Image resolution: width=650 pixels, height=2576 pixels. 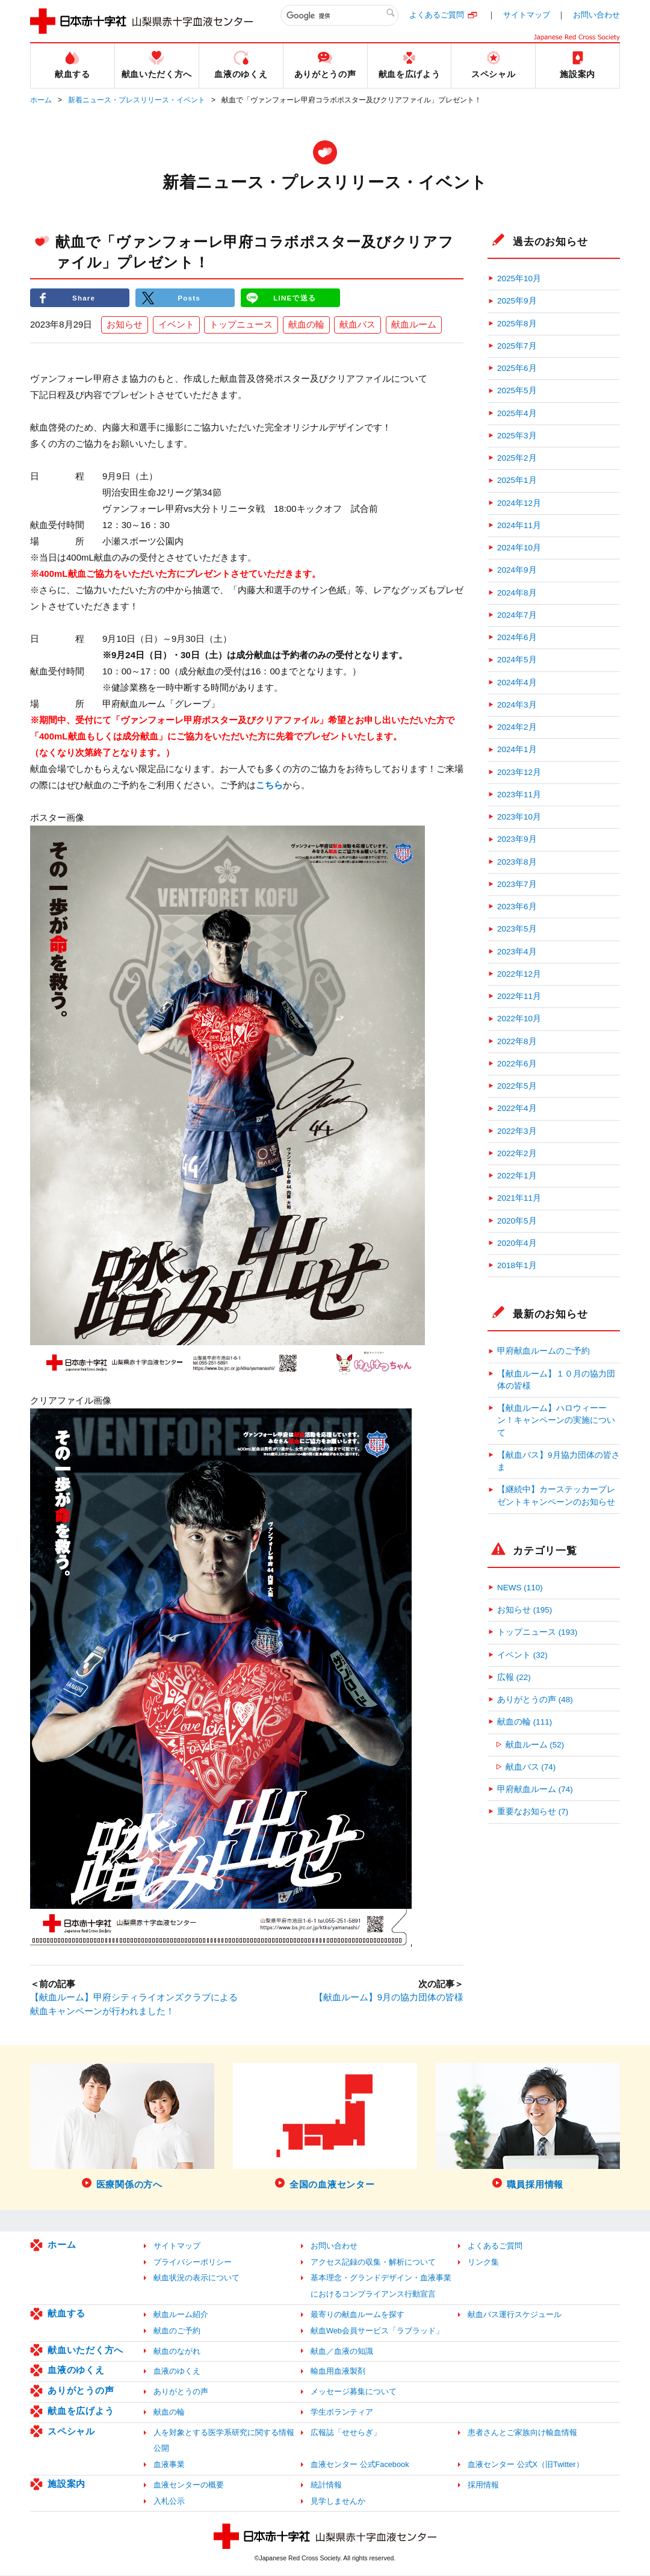 What do you see at coordinates (169, 2464) in the screenshot?
I see `血液事業` at bounding box center [169, 2464].